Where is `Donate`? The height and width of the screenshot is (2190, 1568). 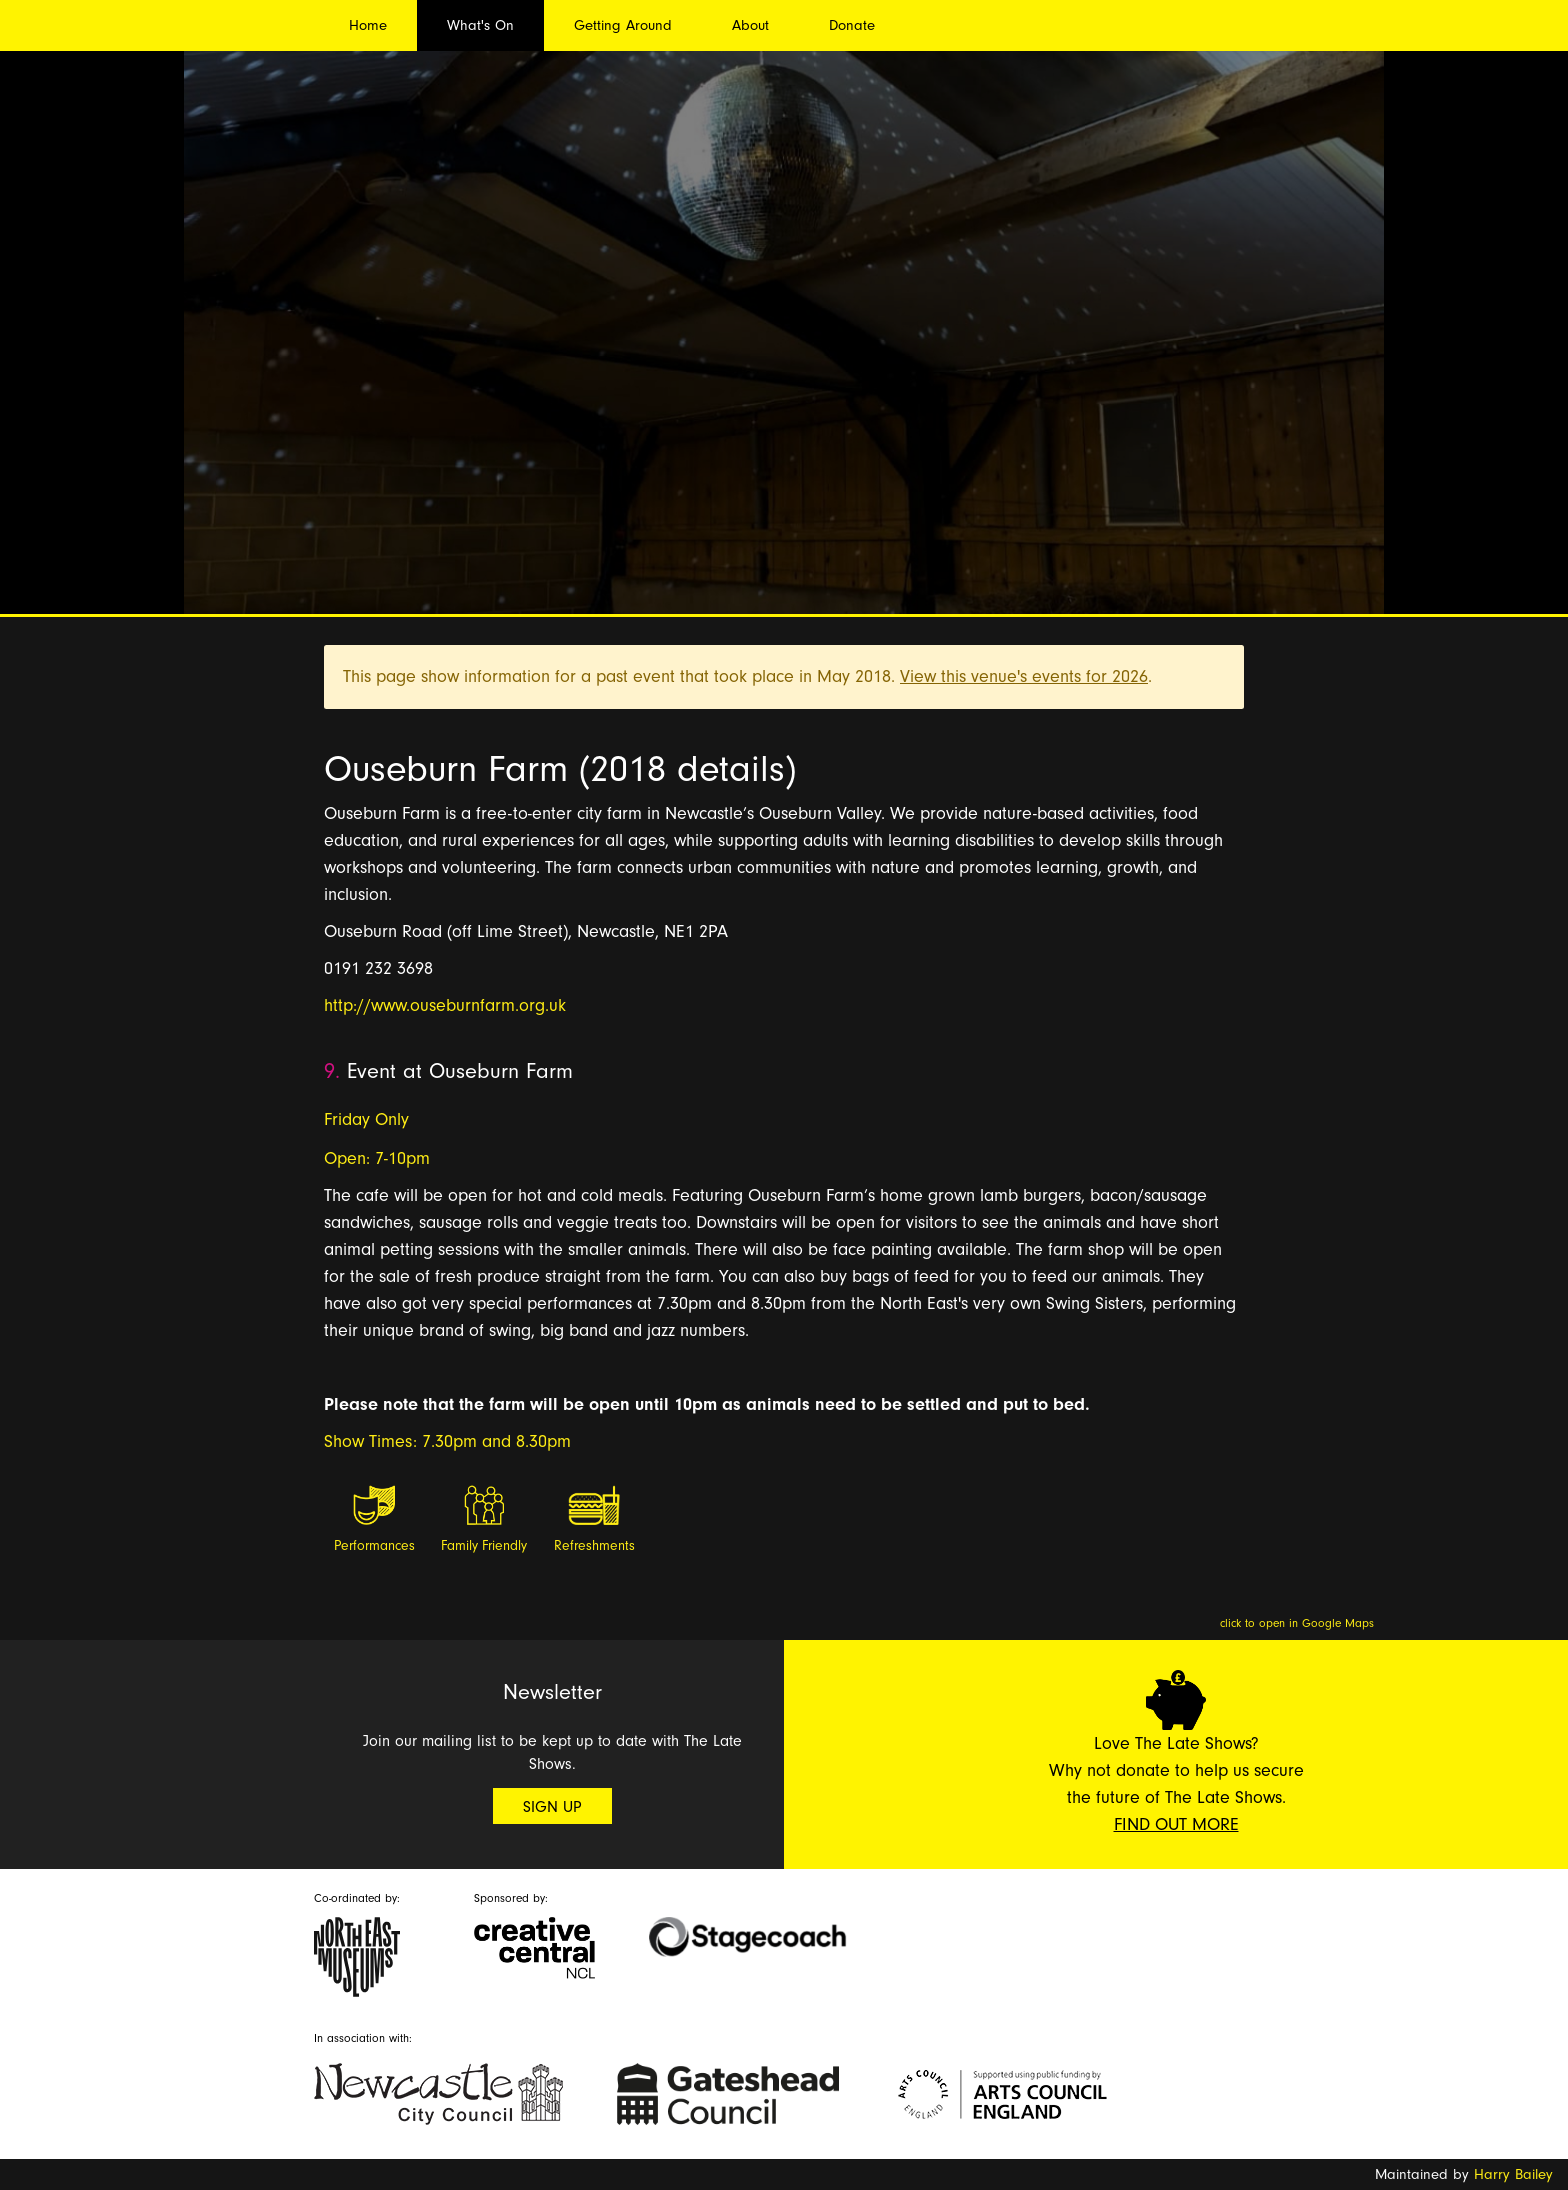 Donate is located at coordinates (852, 25).